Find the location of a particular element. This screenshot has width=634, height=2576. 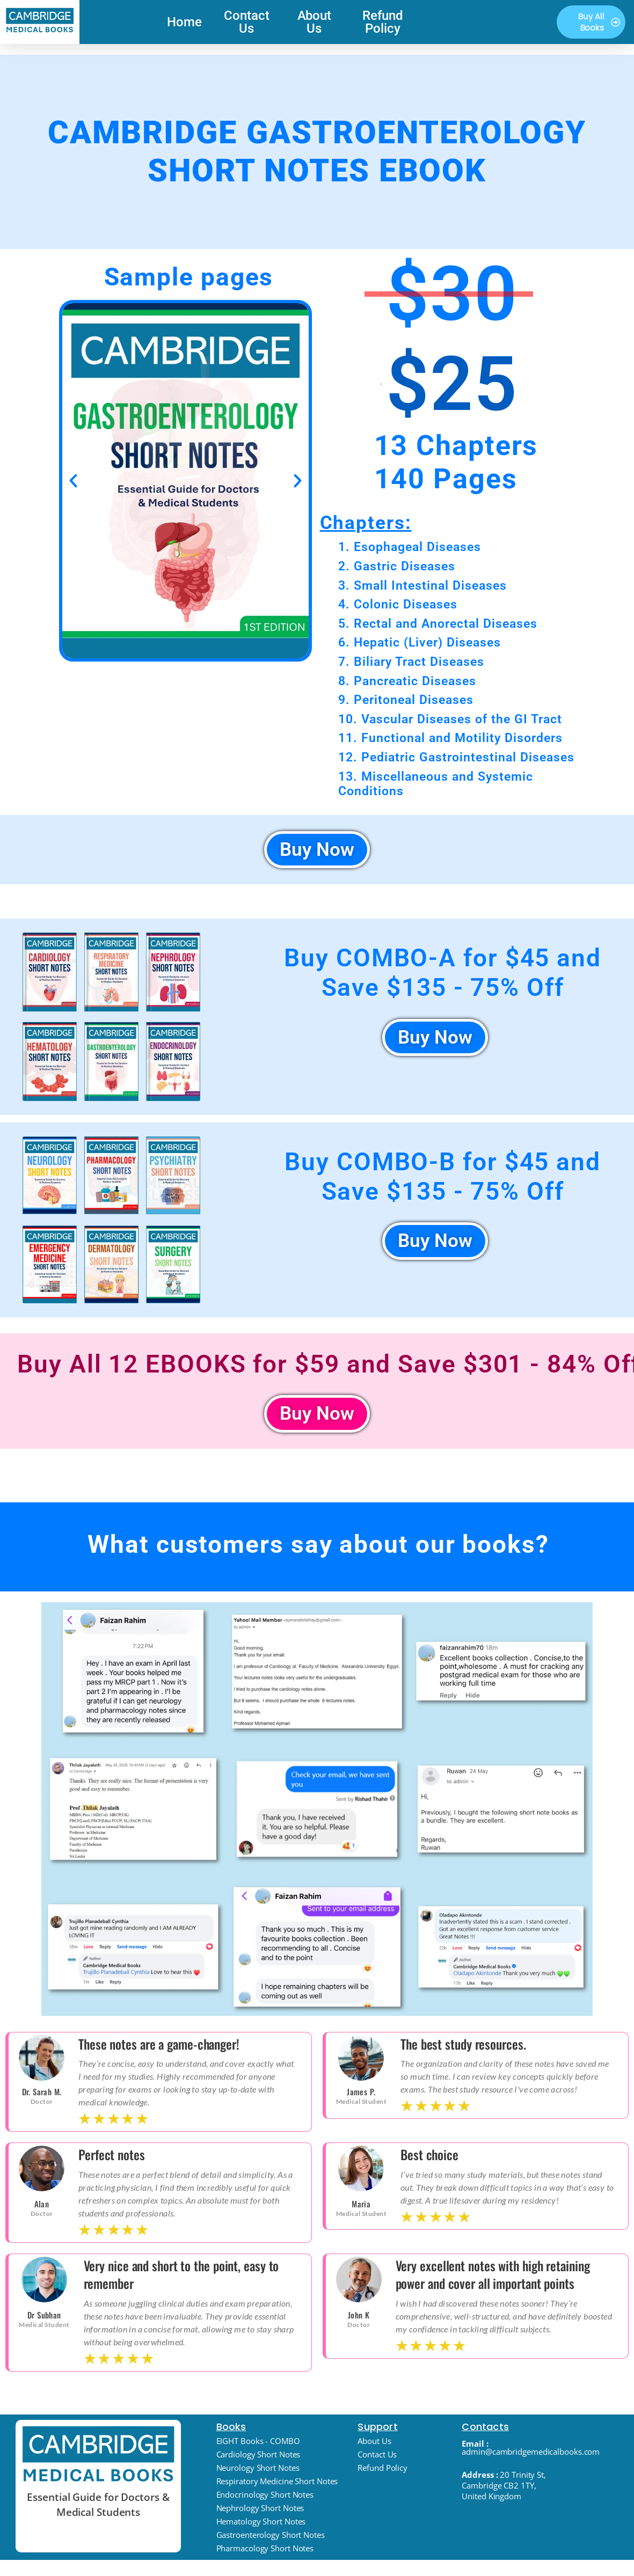

[button] is located at coordinates (73, 480).